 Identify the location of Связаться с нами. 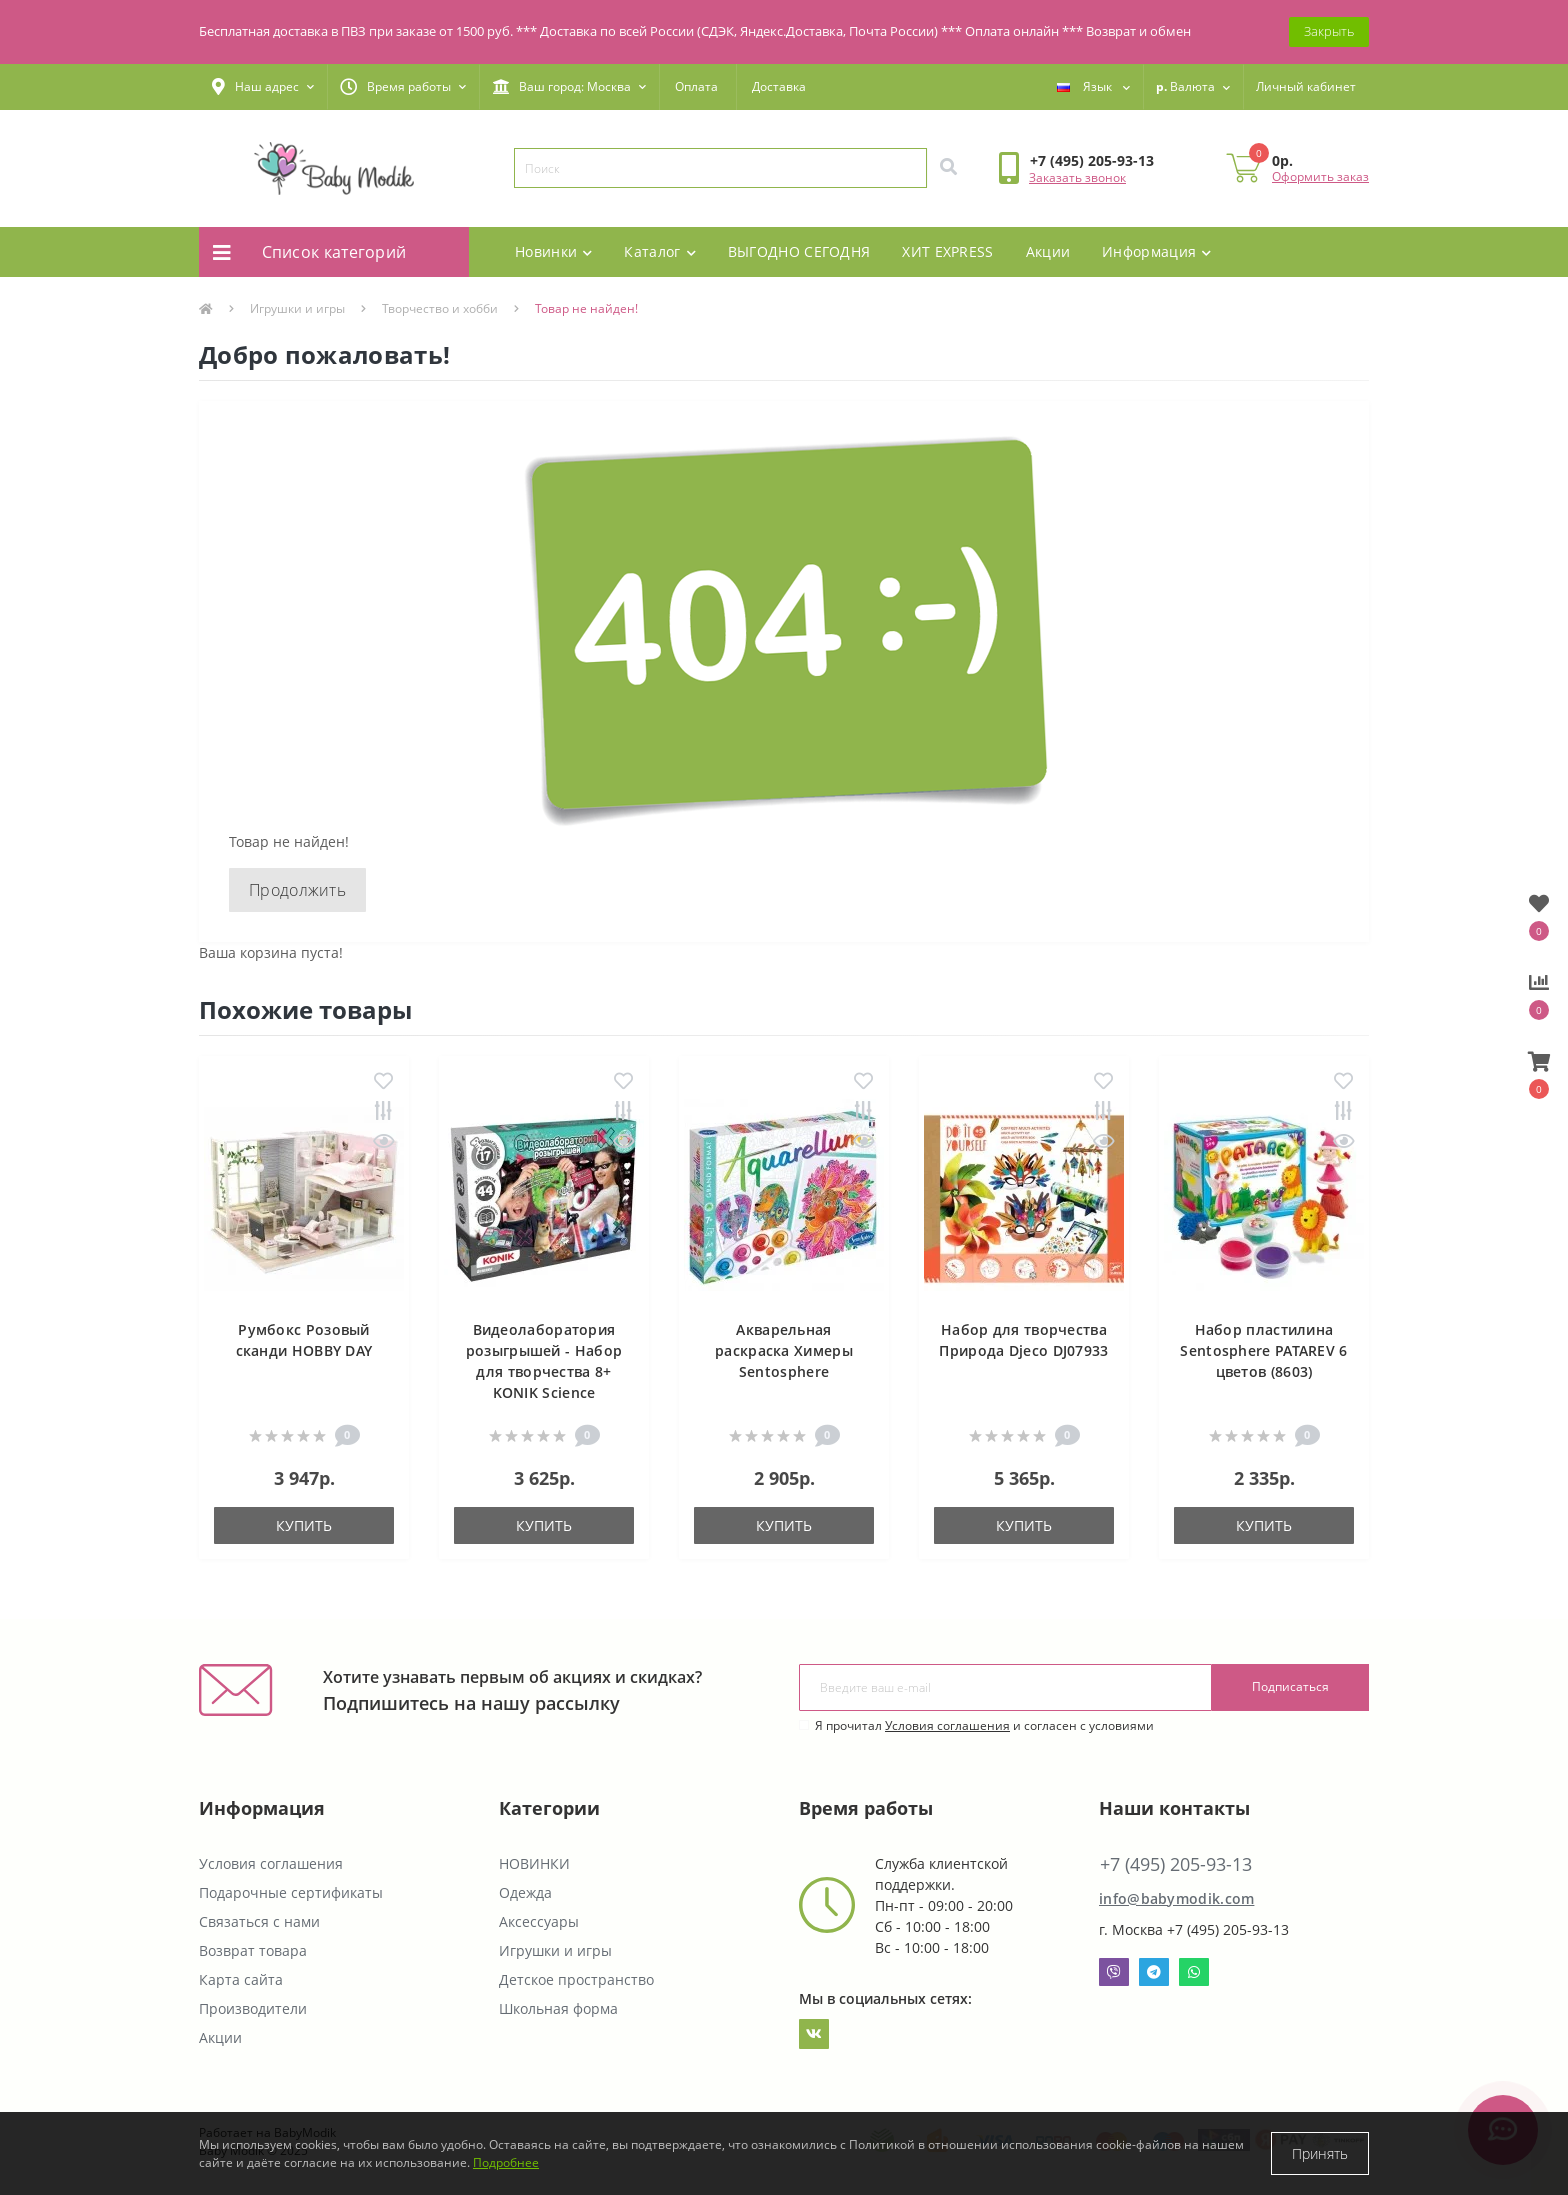
(259, 1921).